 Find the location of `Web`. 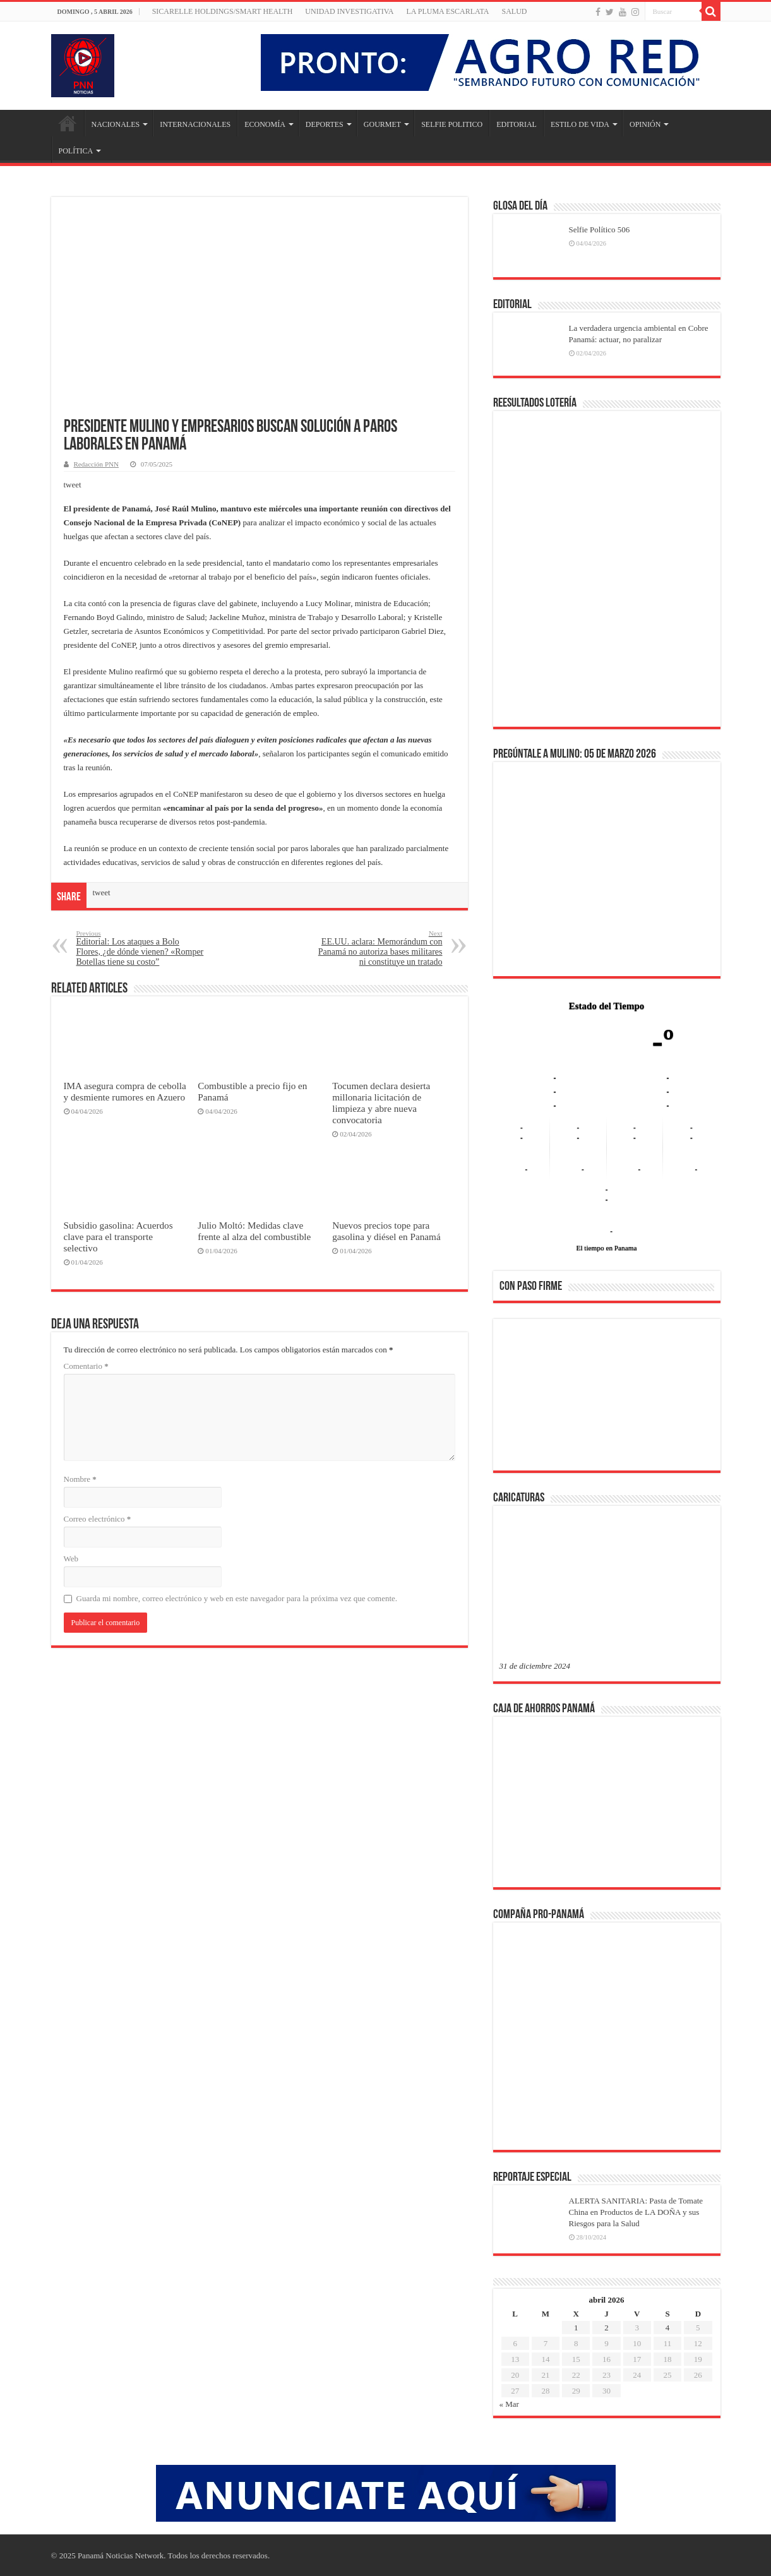

Web is located at coordinates (71, 1558).